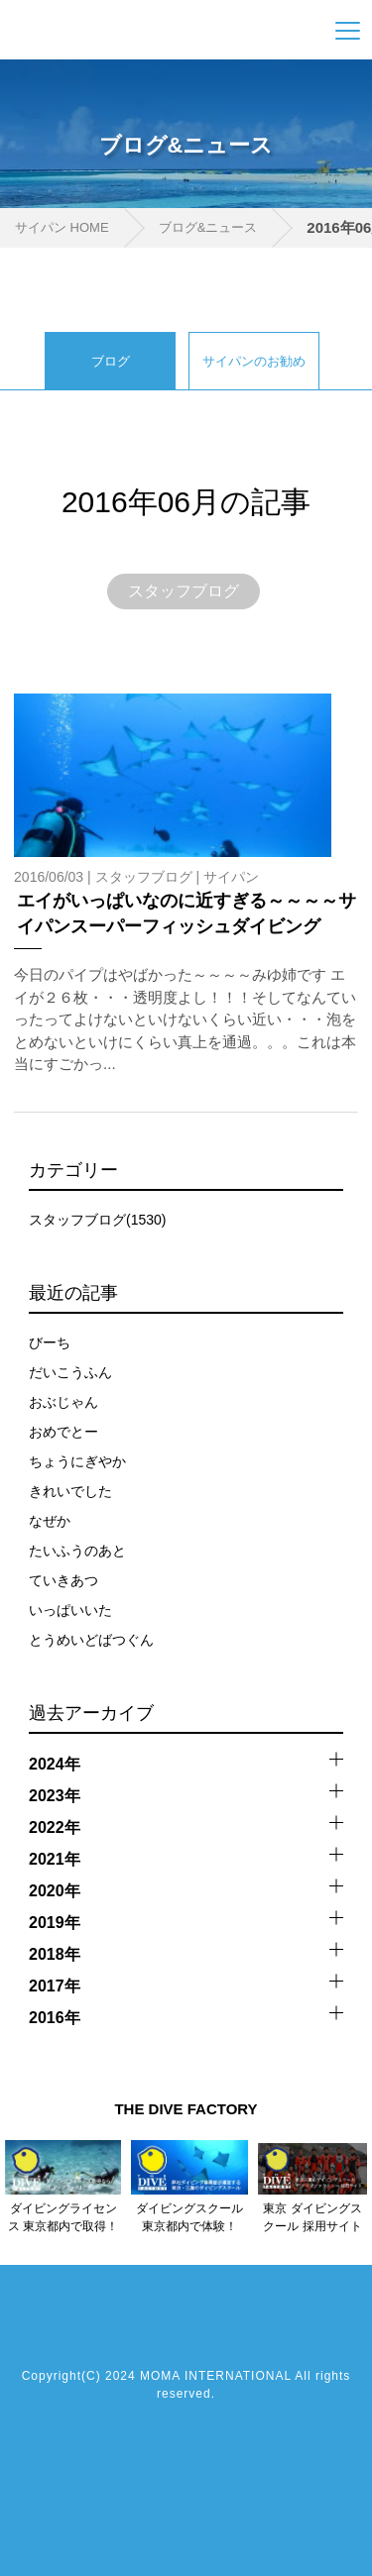 The height and width of the screenshot is (2576, 372). I want to click on きれいでした, so click(70, 1491).